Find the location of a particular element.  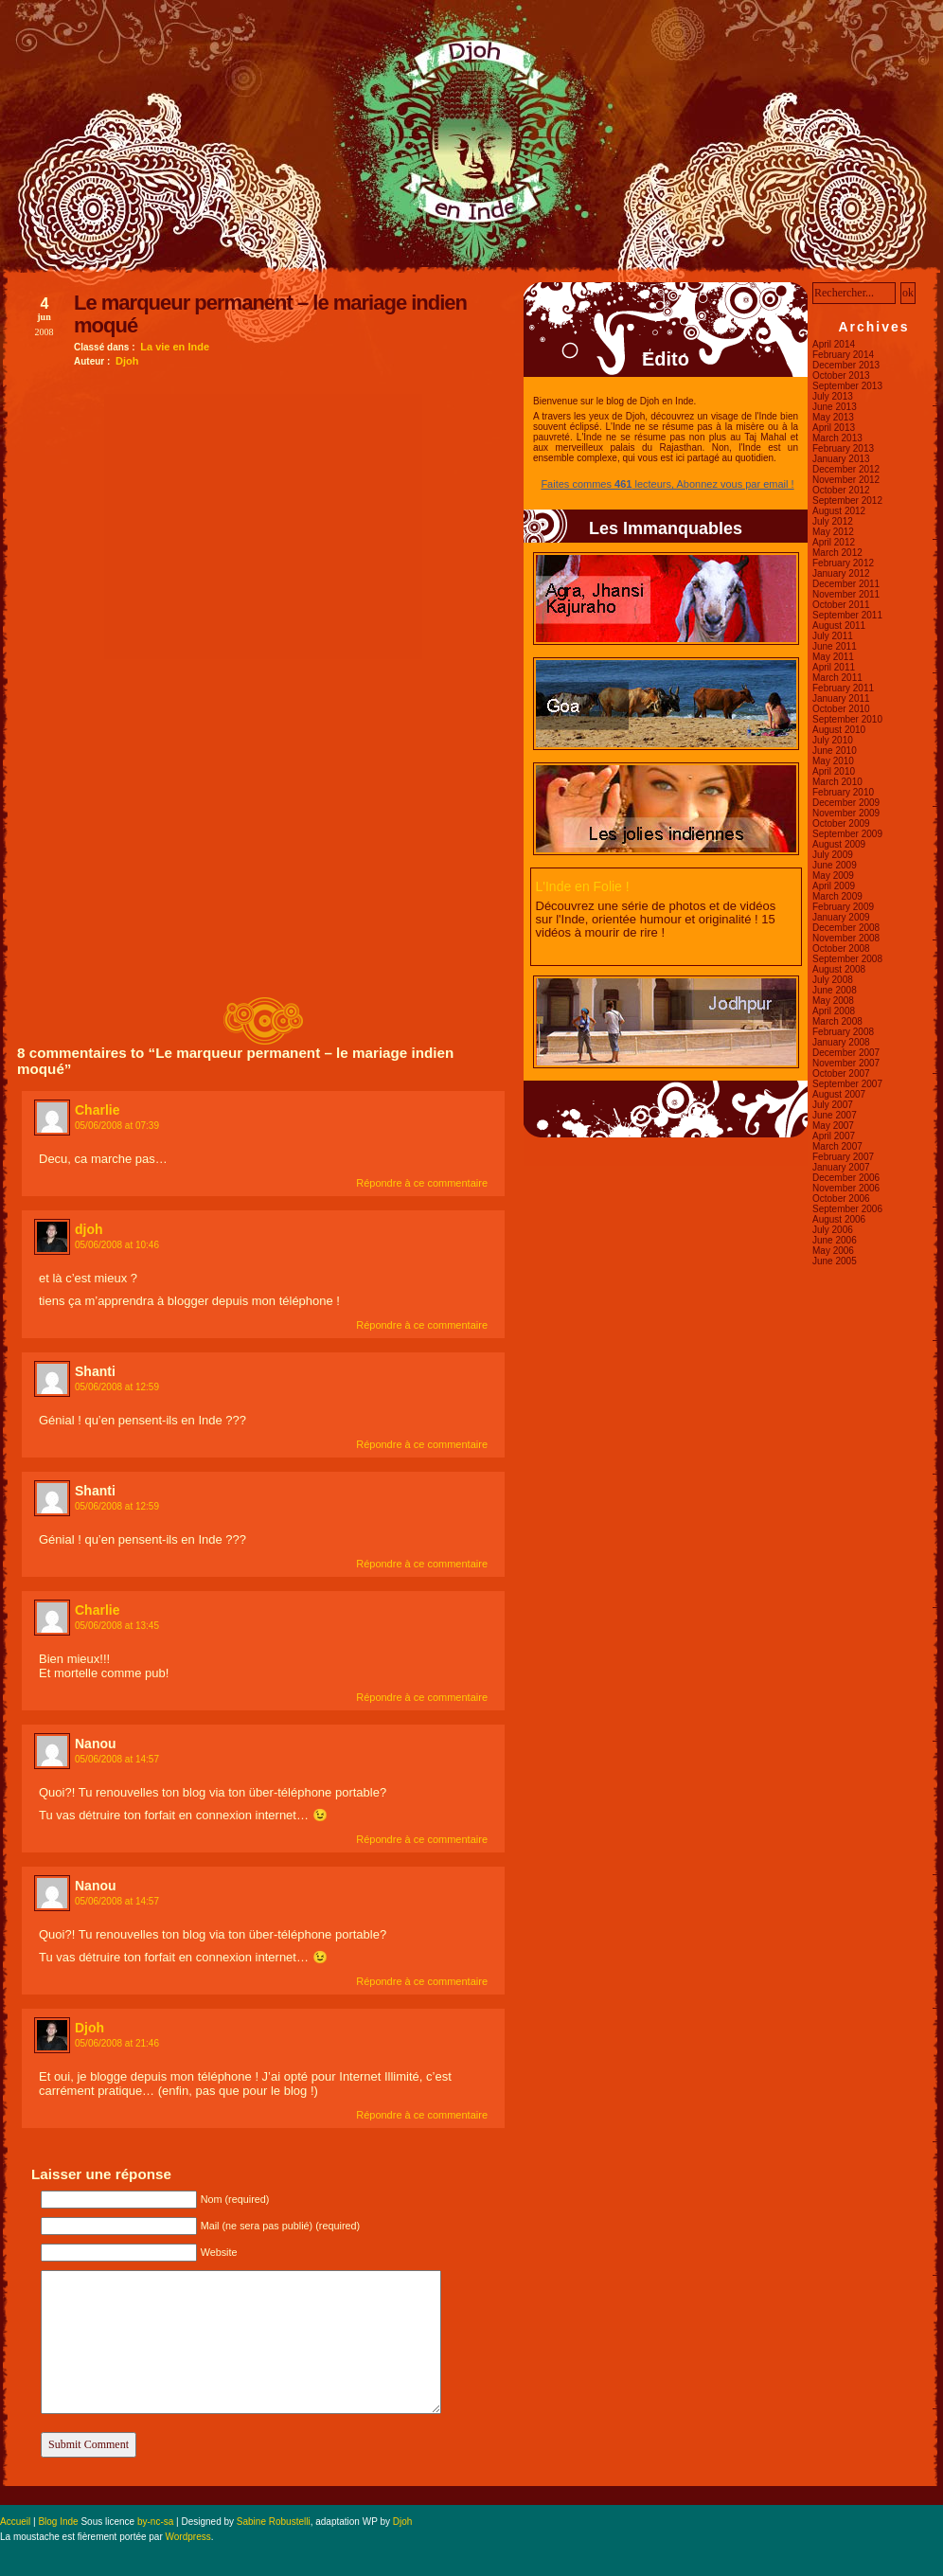

March 2007 is located at coordinates (837, 1146).